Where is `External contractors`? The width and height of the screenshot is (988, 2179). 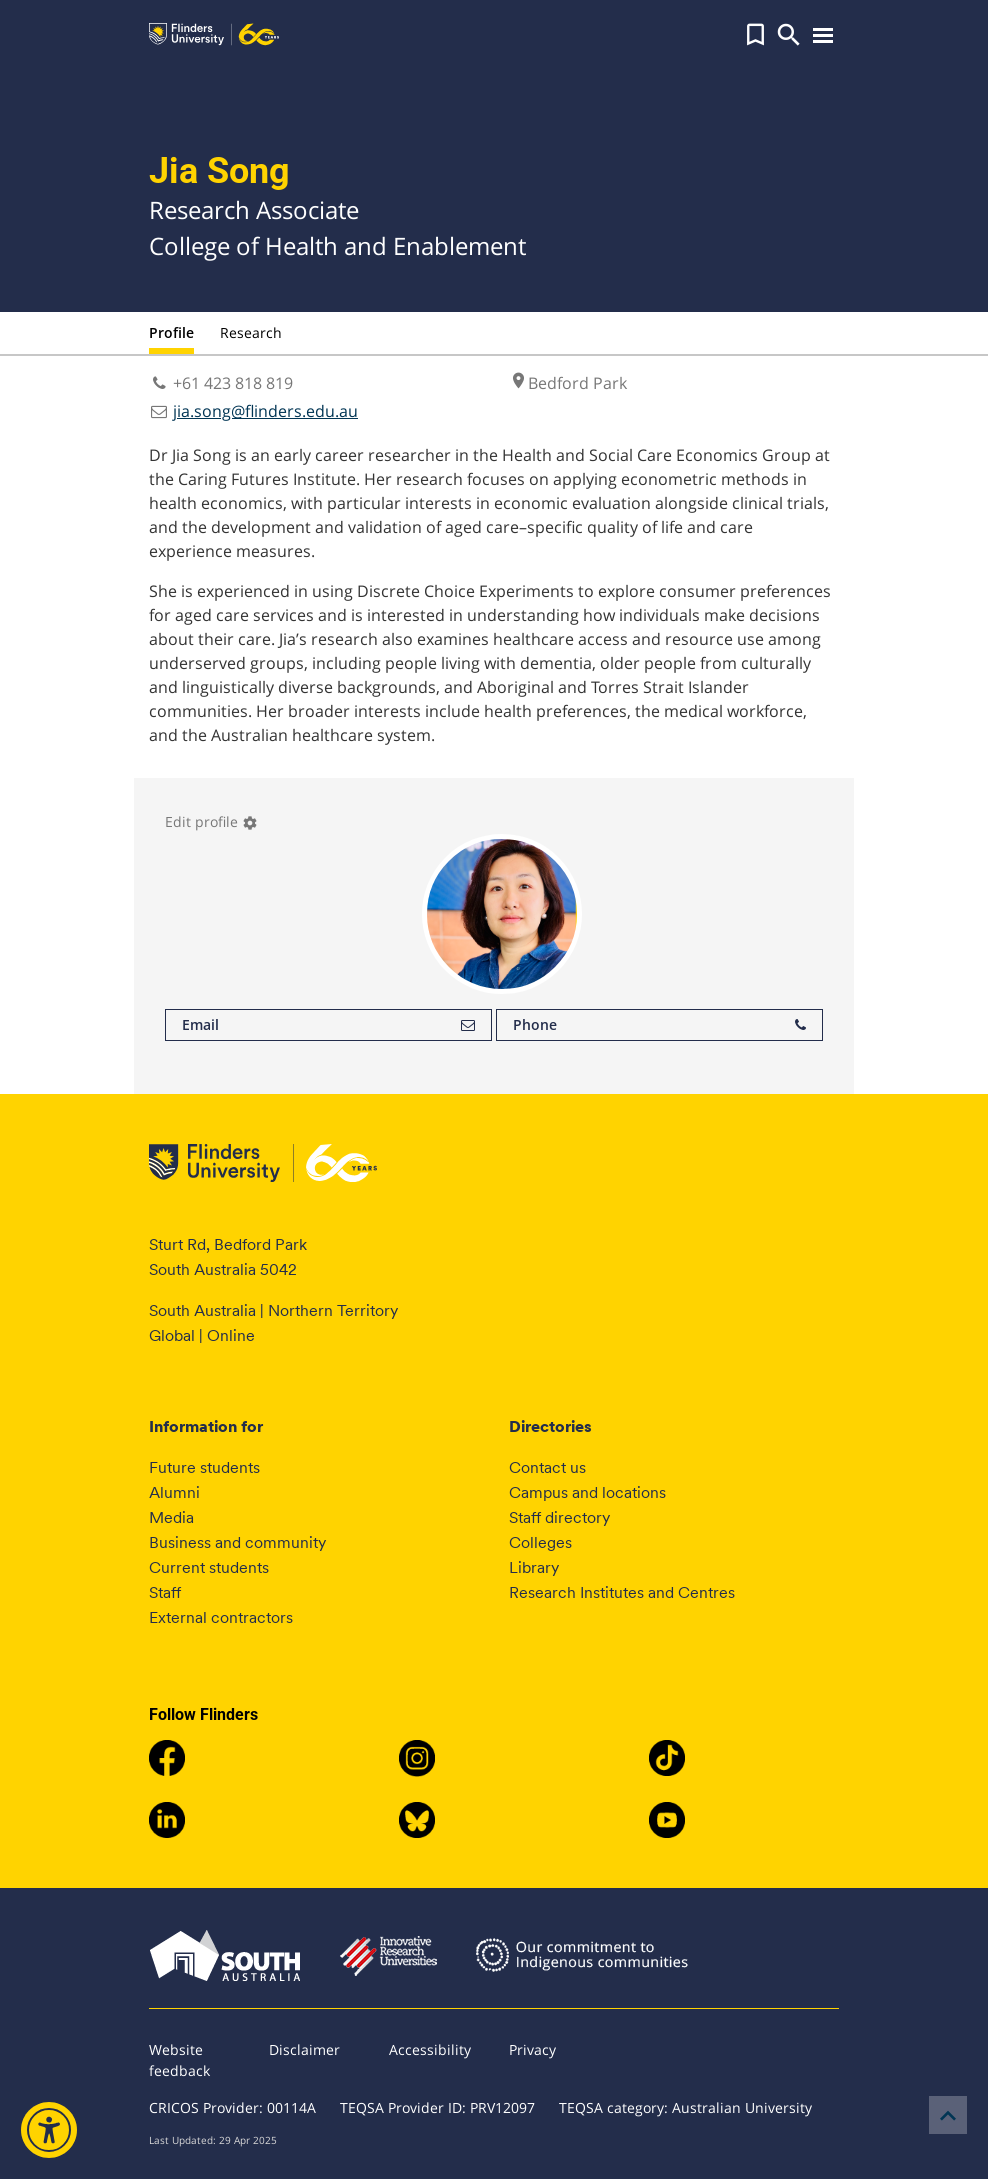
External contractors is located at coordinates (221, 1617).